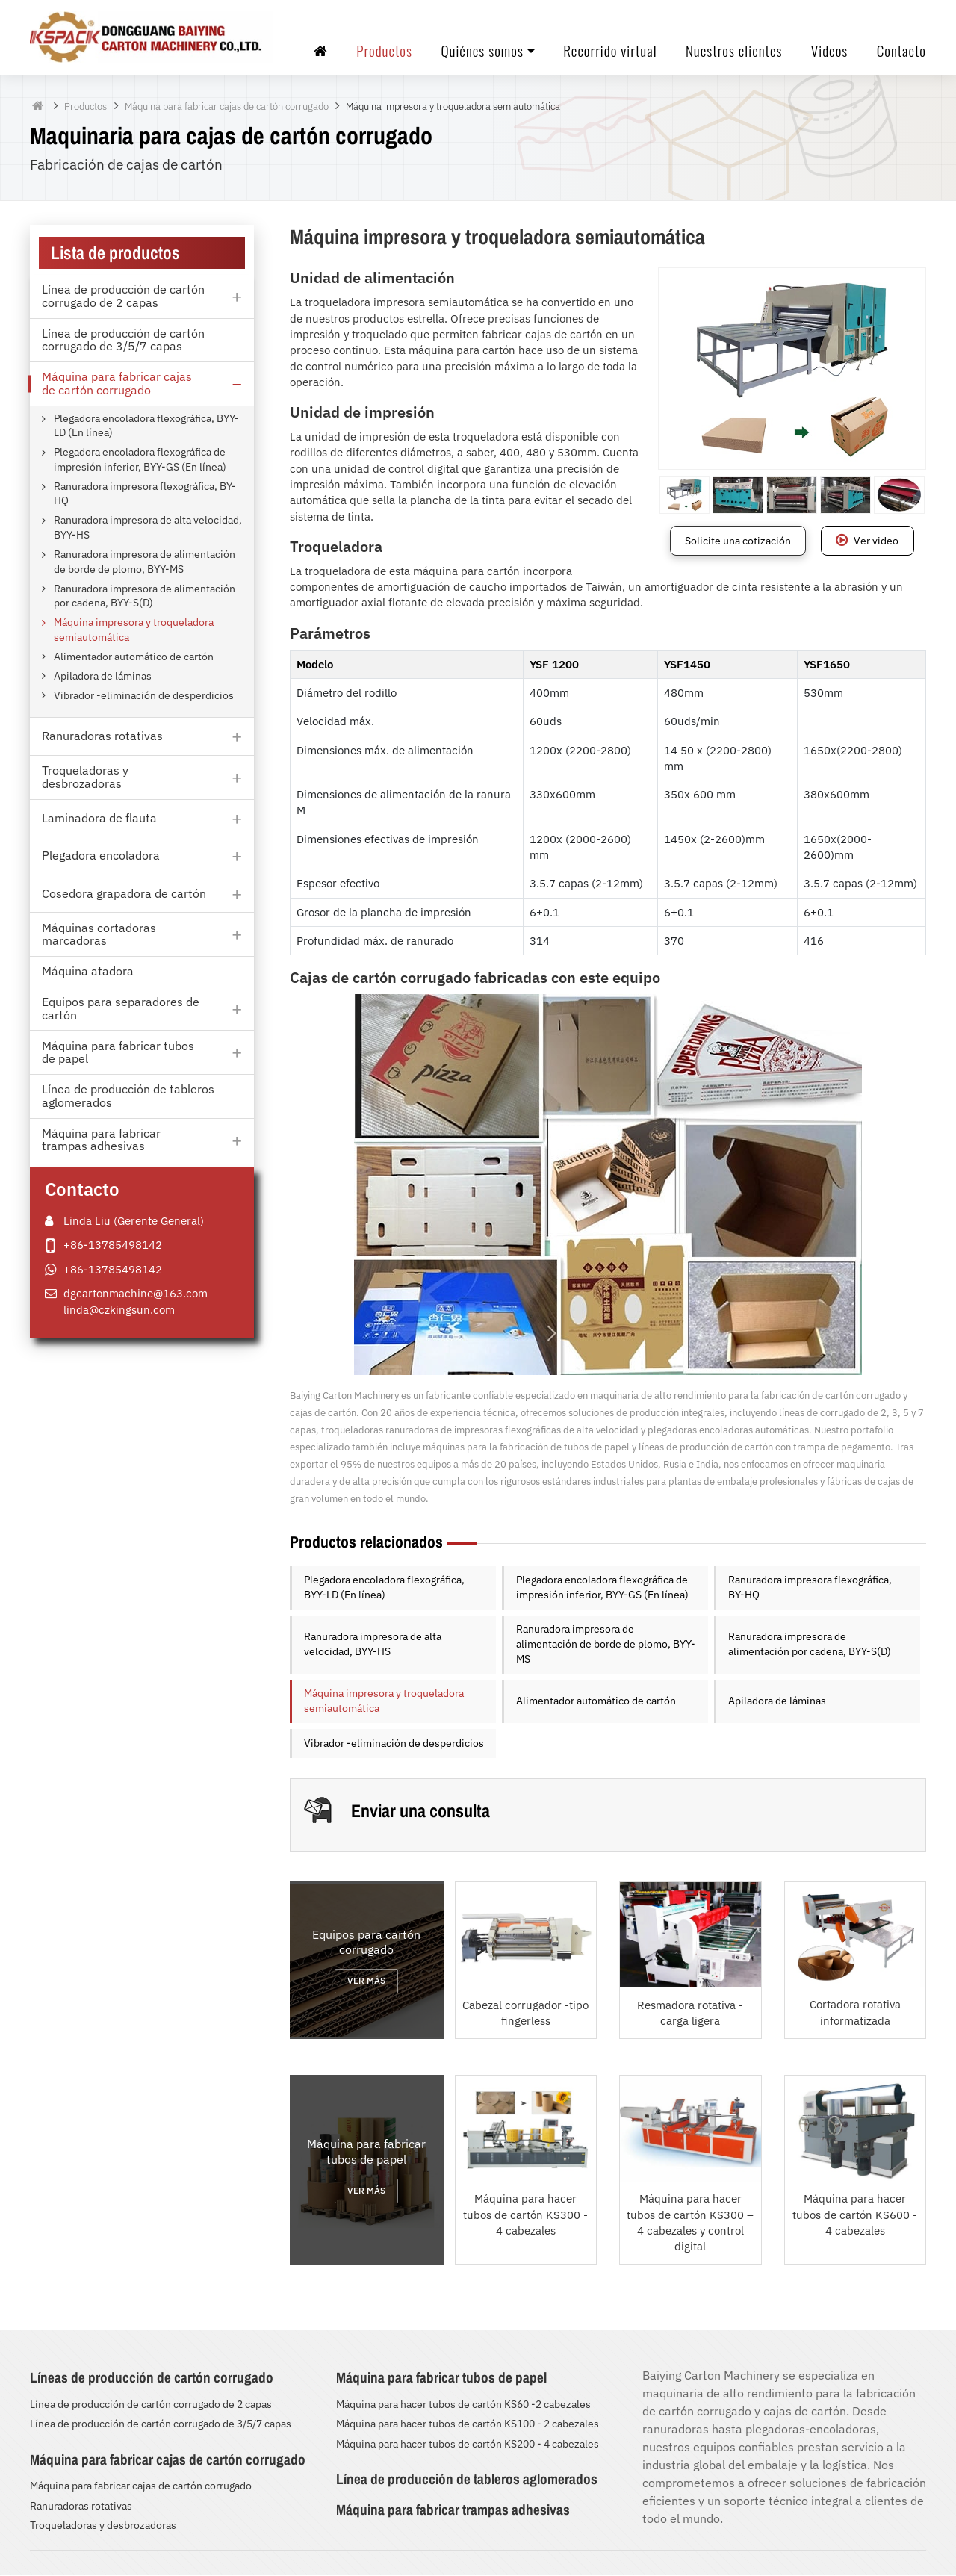 This screenshot has height=2576, width=956. Describe the element at coordinates (829, 51) in the screenshot. I see `Videos` at that location.